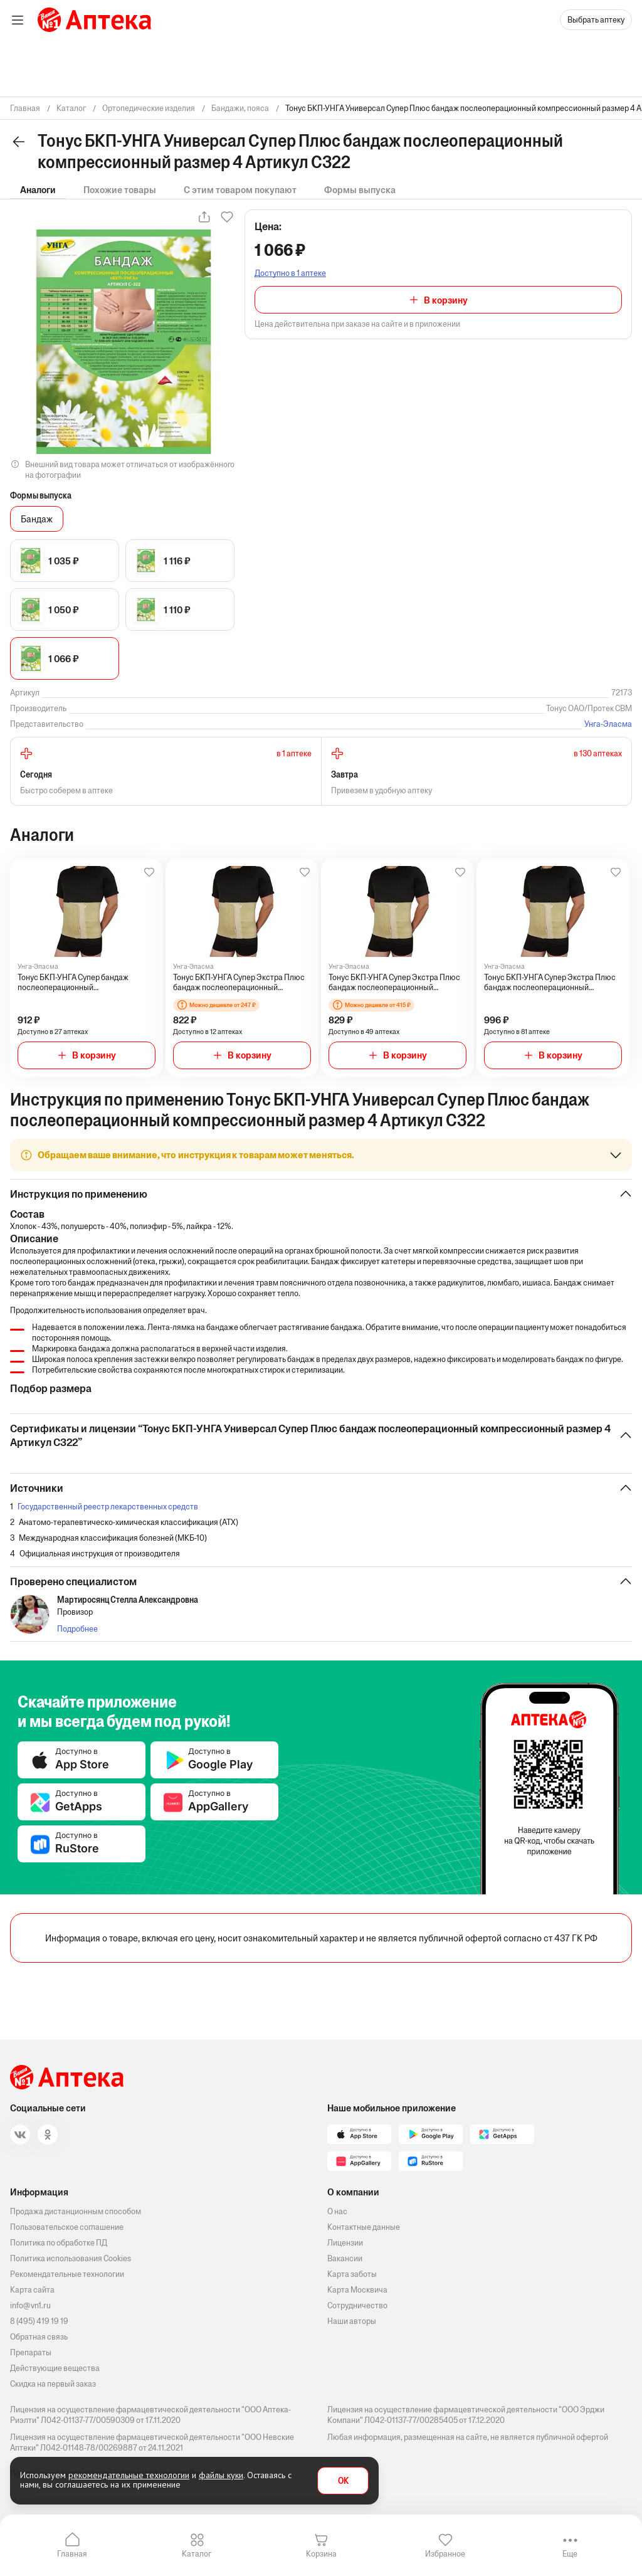 The image size is (642, 2576). Describe the element at coordinates (55, 2368) in the screenshot. I see `Действующие вещества` at that location.